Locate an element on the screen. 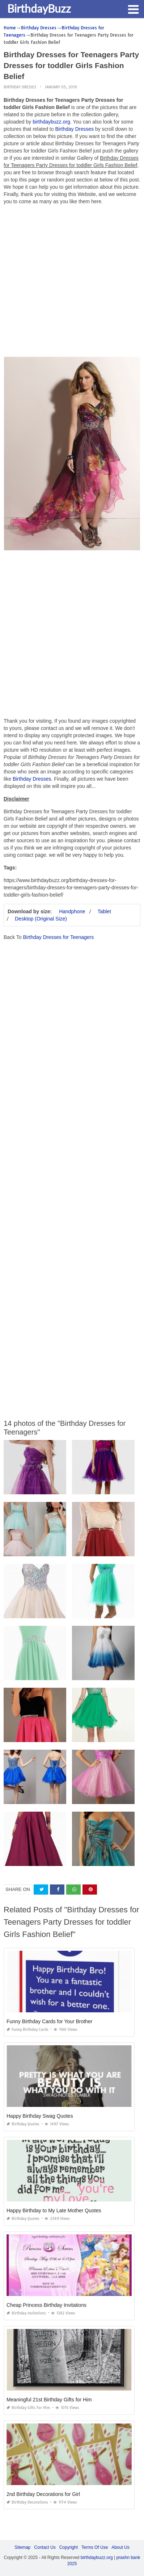 This screenshot has width=144, height=2576. Birthday Gifts for Him is located at coordinates (28, 2407).